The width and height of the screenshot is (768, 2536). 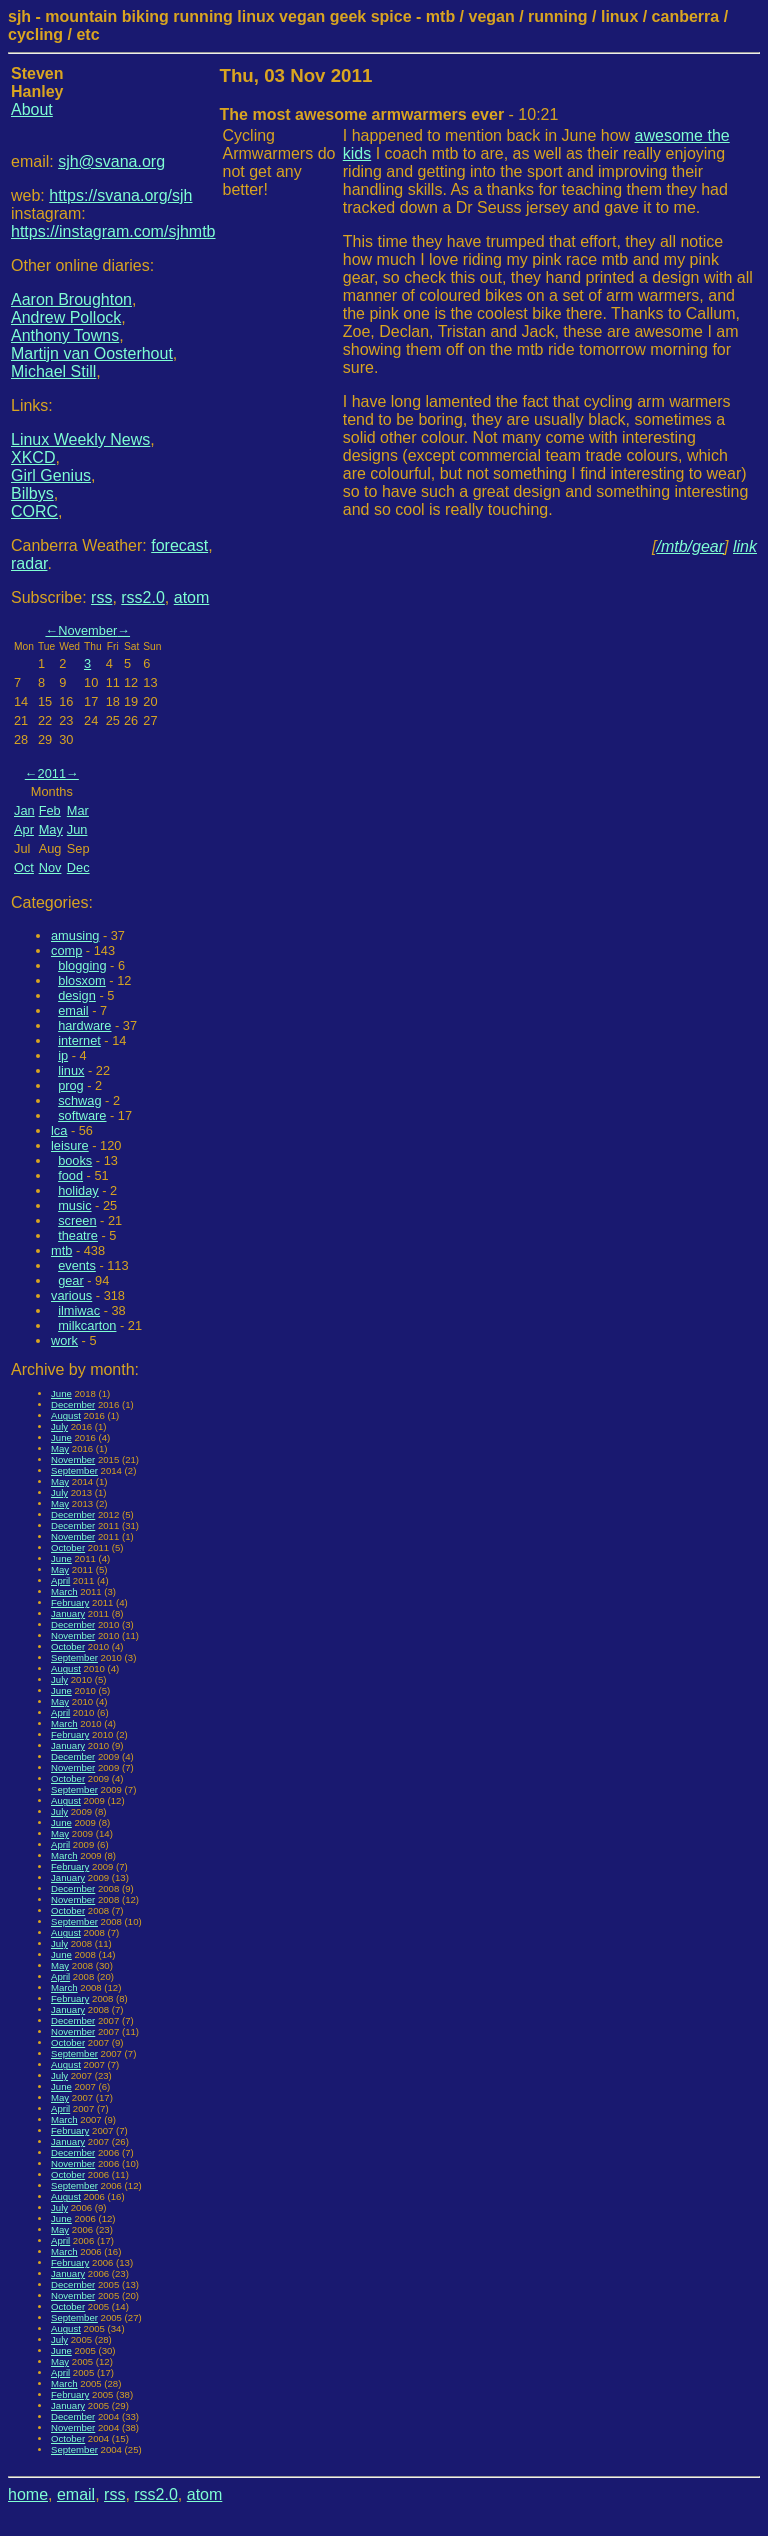 What do you see at coordinates (179, 545) in the screenshot?
I see `forecast` at bounding box center [179, 545].